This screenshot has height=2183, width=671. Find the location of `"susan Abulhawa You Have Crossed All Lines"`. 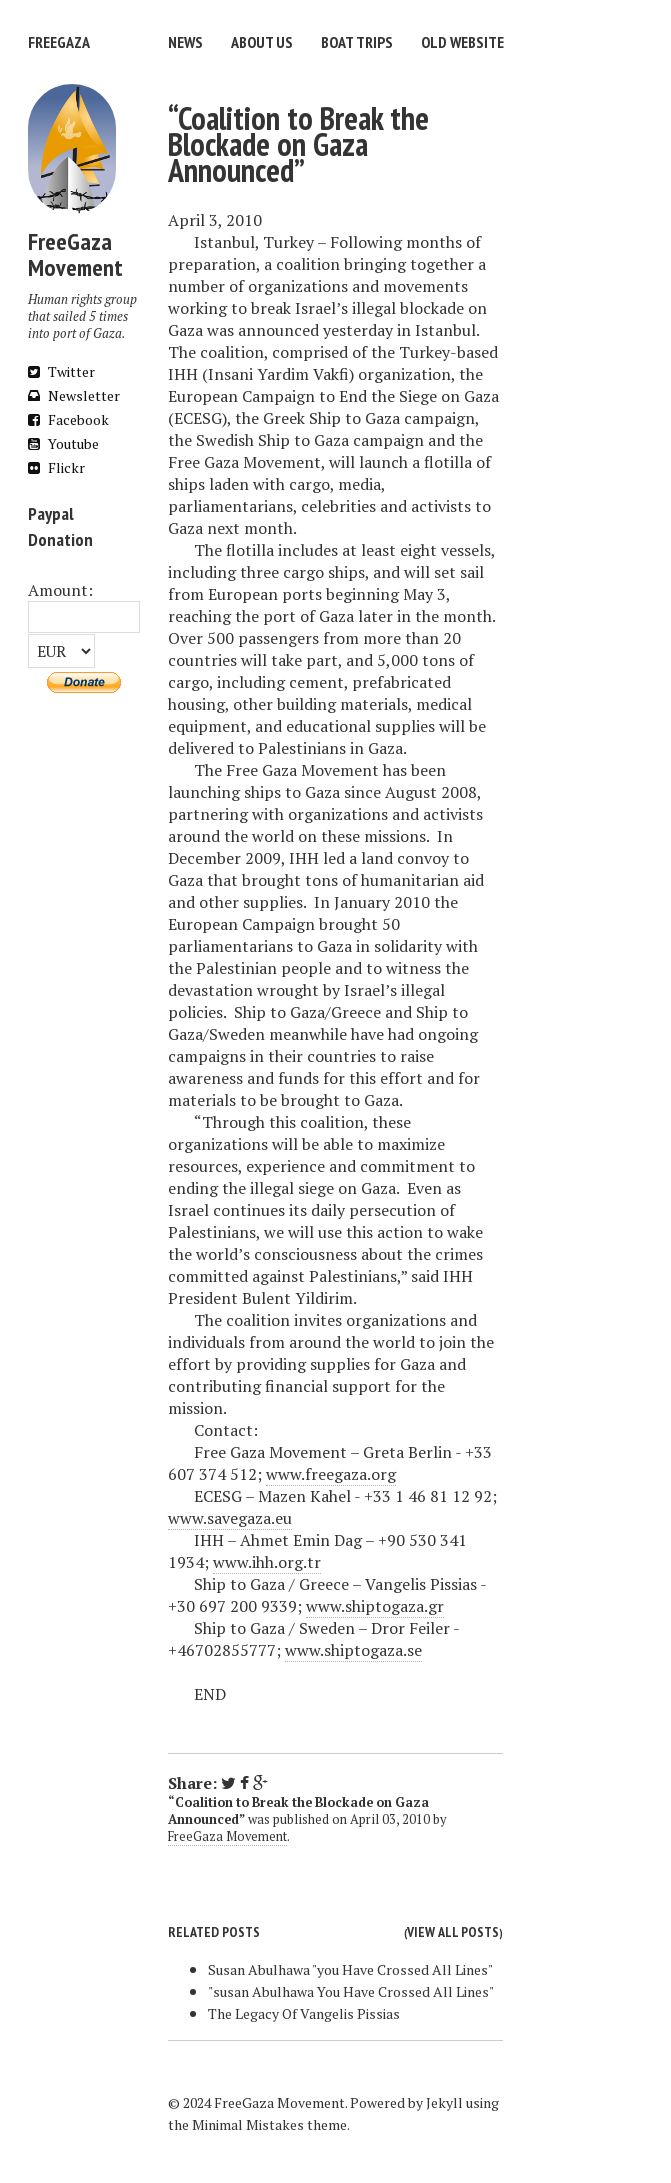

"susan Abulhawa You Have Crossed All Lines" is located at coordinates (351, 1991).